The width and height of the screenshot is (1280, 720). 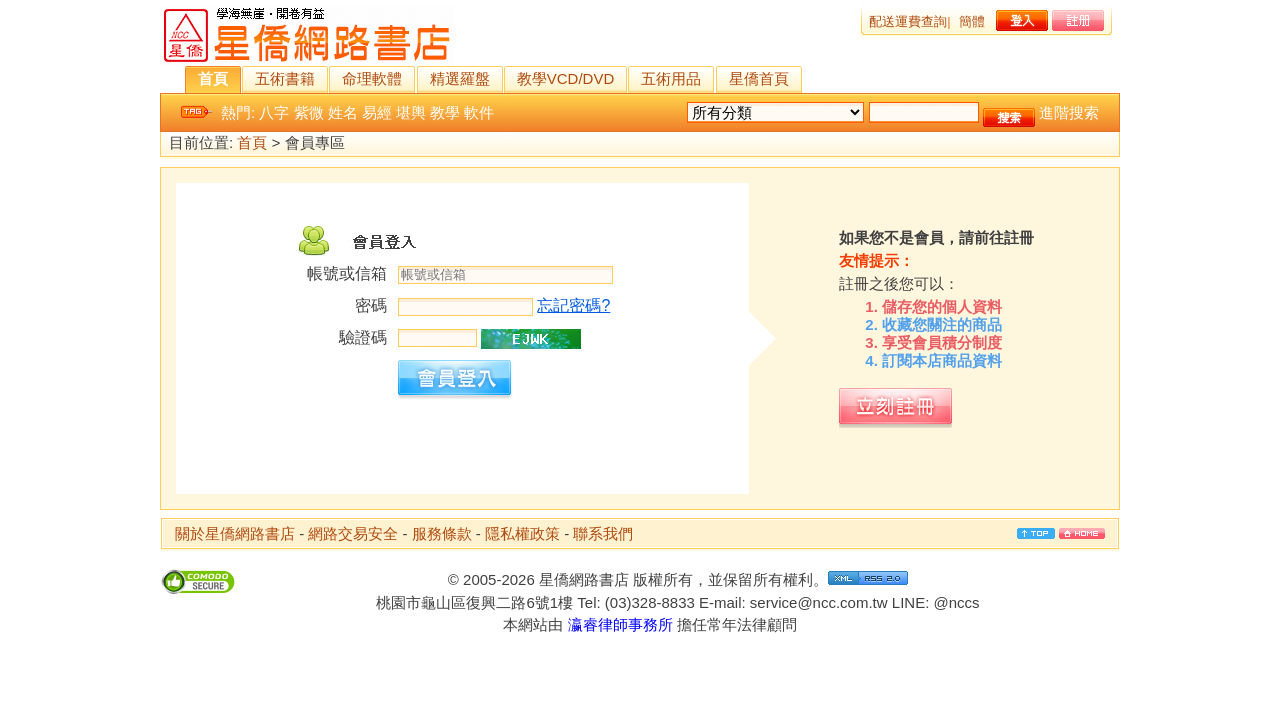 What do you see at coordinates (372, 78) in the screenshot?
I see `命理軟體` at bounding box center [372, 78].